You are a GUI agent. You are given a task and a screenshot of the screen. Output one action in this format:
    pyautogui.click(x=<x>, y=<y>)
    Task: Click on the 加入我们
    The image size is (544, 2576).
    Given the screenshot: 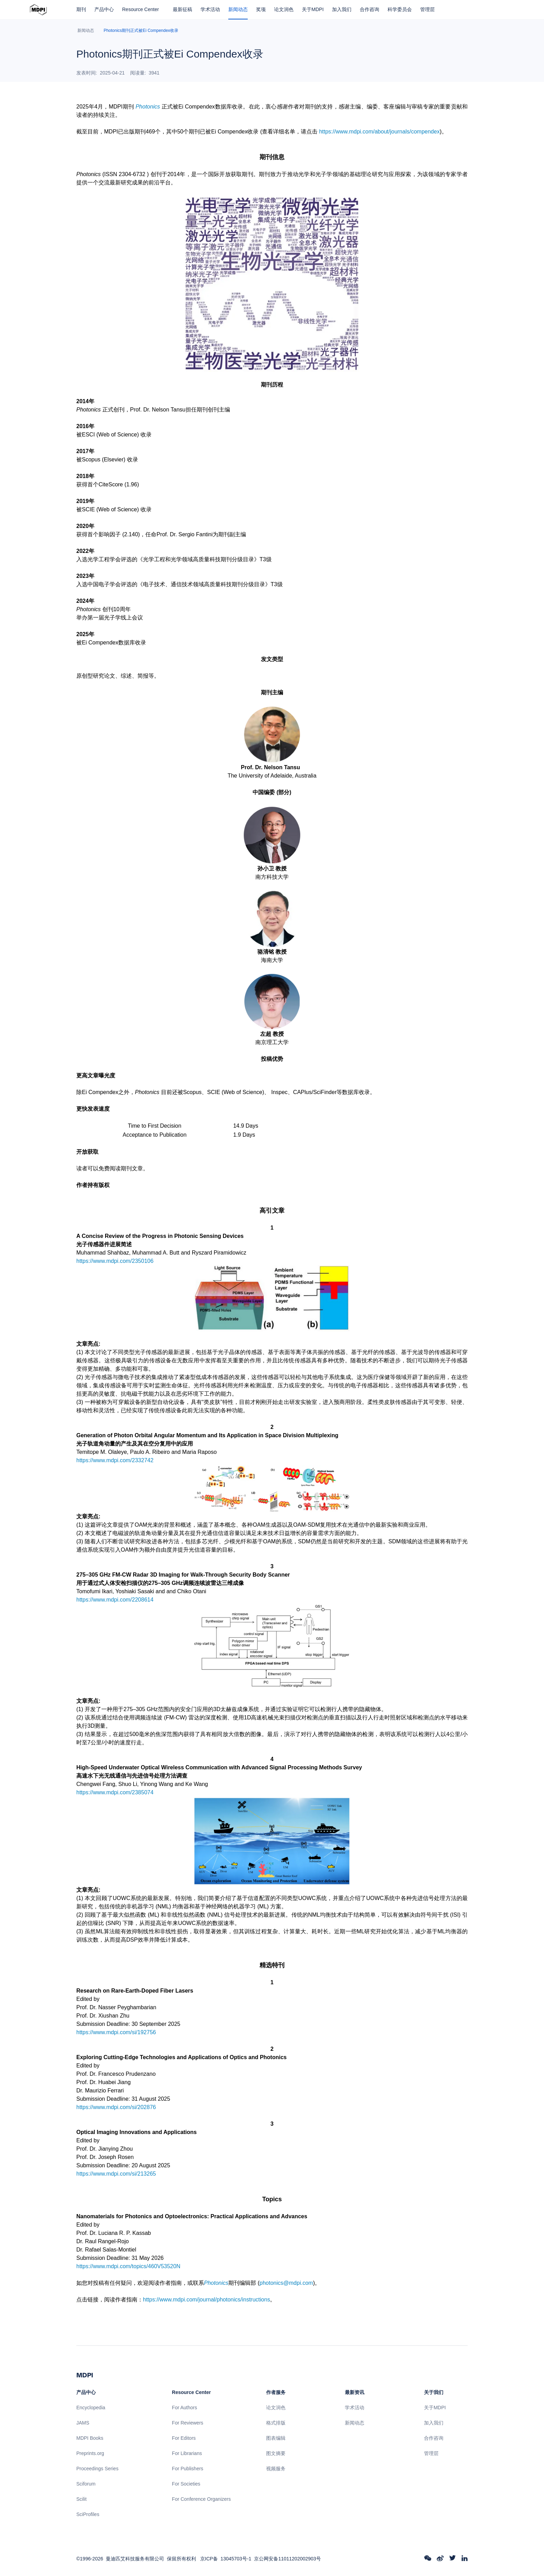 What is the action you would take?
    pyautogui.click(x=341, y=9)
    